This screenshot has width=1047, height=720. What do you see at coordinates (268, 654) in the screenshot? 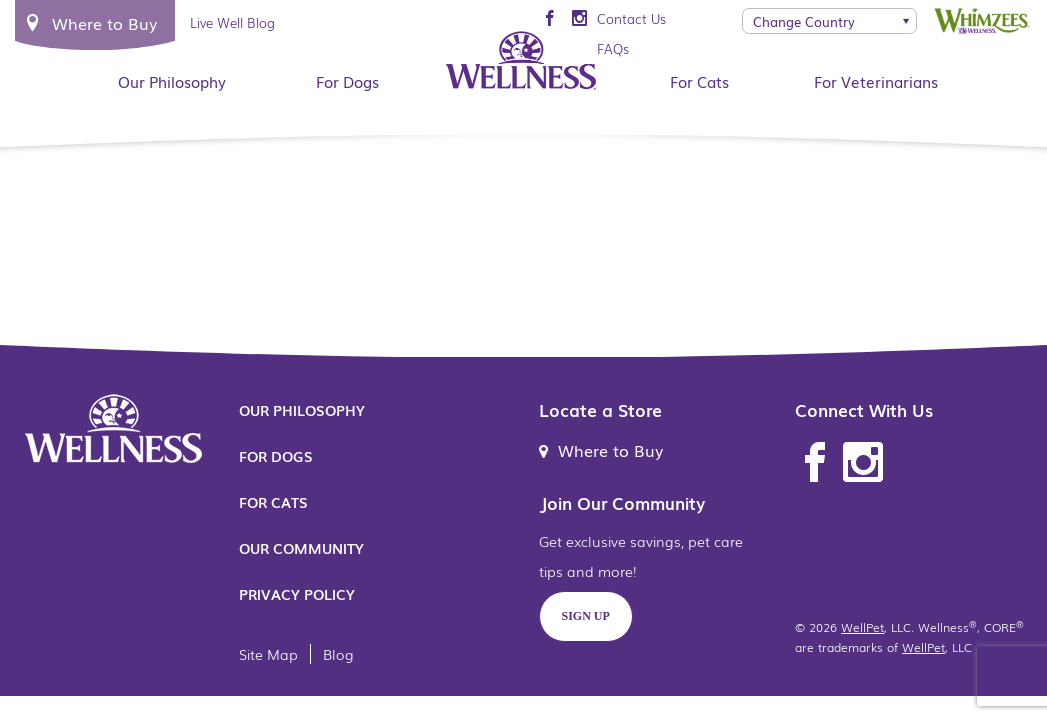
I see `Site Map` at bounding box center [268, 654].